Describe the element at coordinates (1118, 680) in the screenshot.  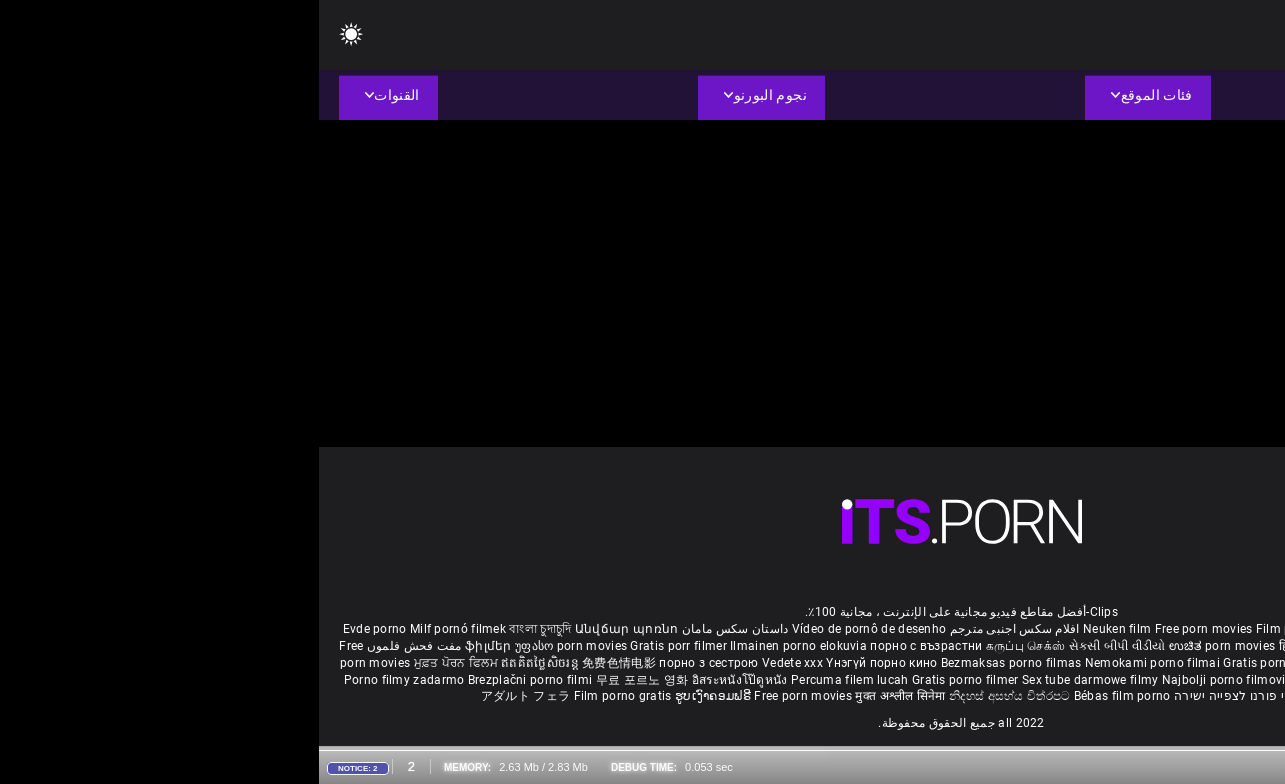
I see `Bokep baru` at that location.